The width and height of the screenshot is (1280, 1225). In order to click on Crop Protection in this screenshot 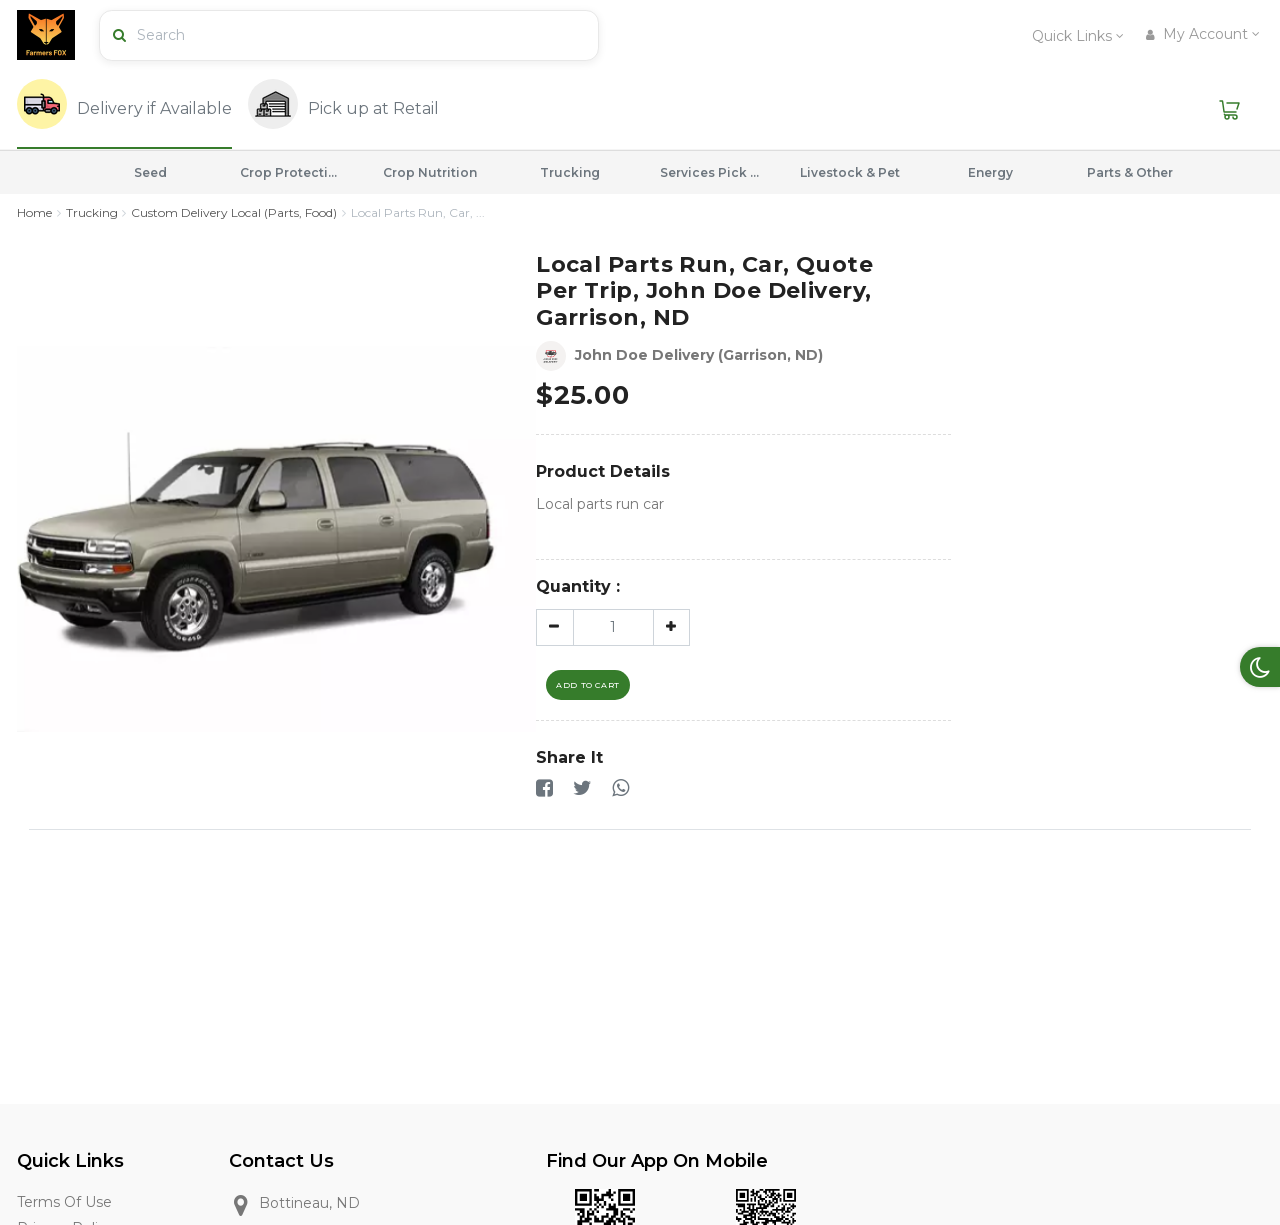, I will do `click(290, 172)`.